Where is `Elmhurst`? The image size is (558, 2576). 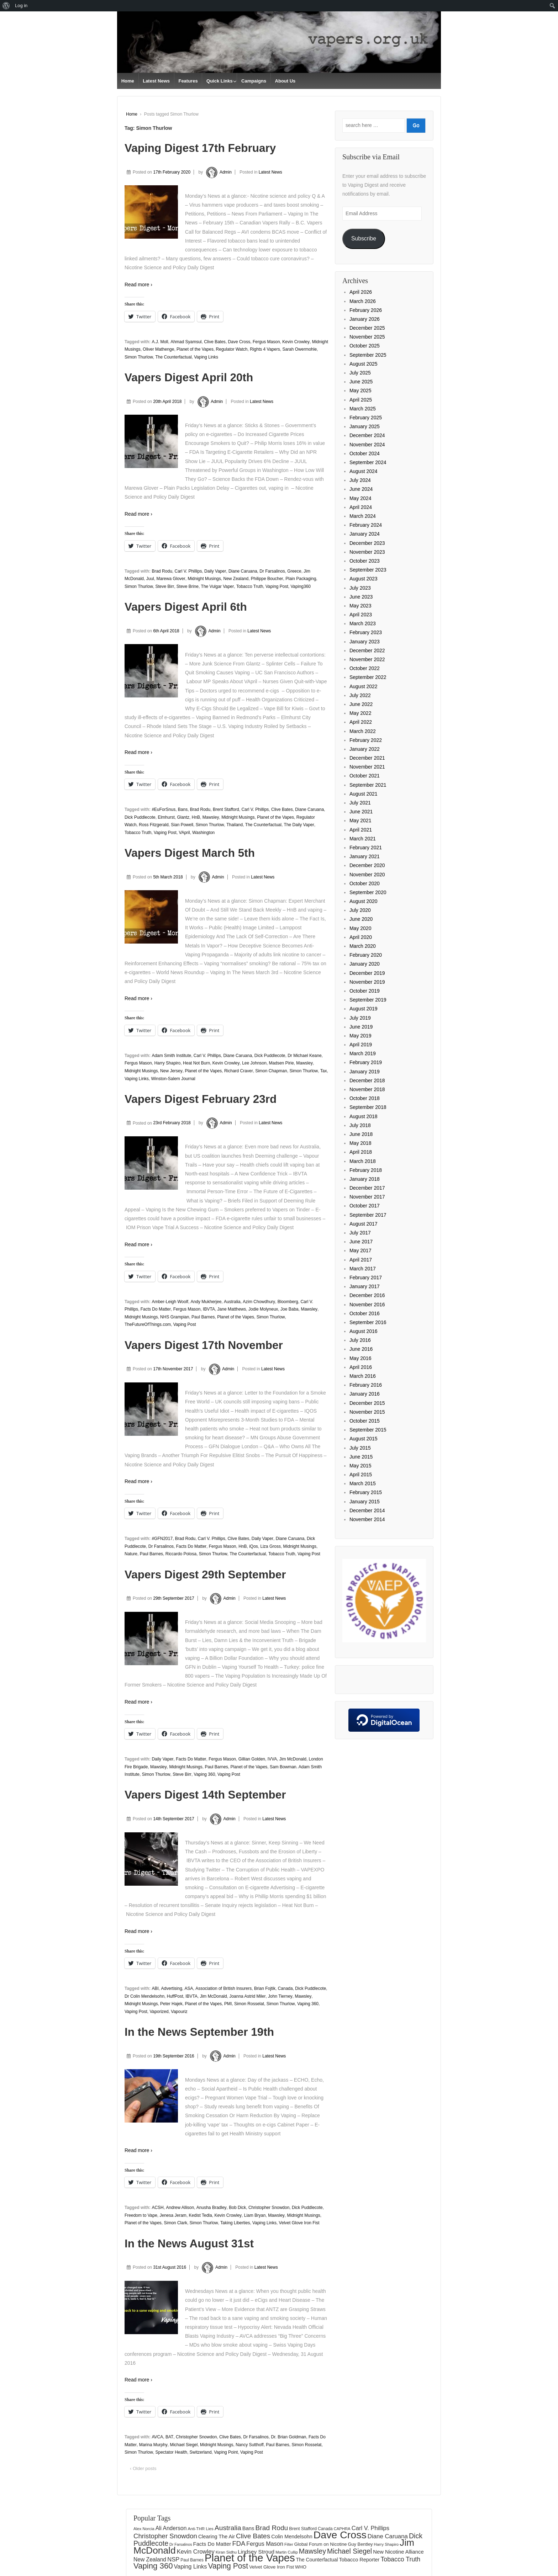
Elmhurst is located at coordinates (166, 817).